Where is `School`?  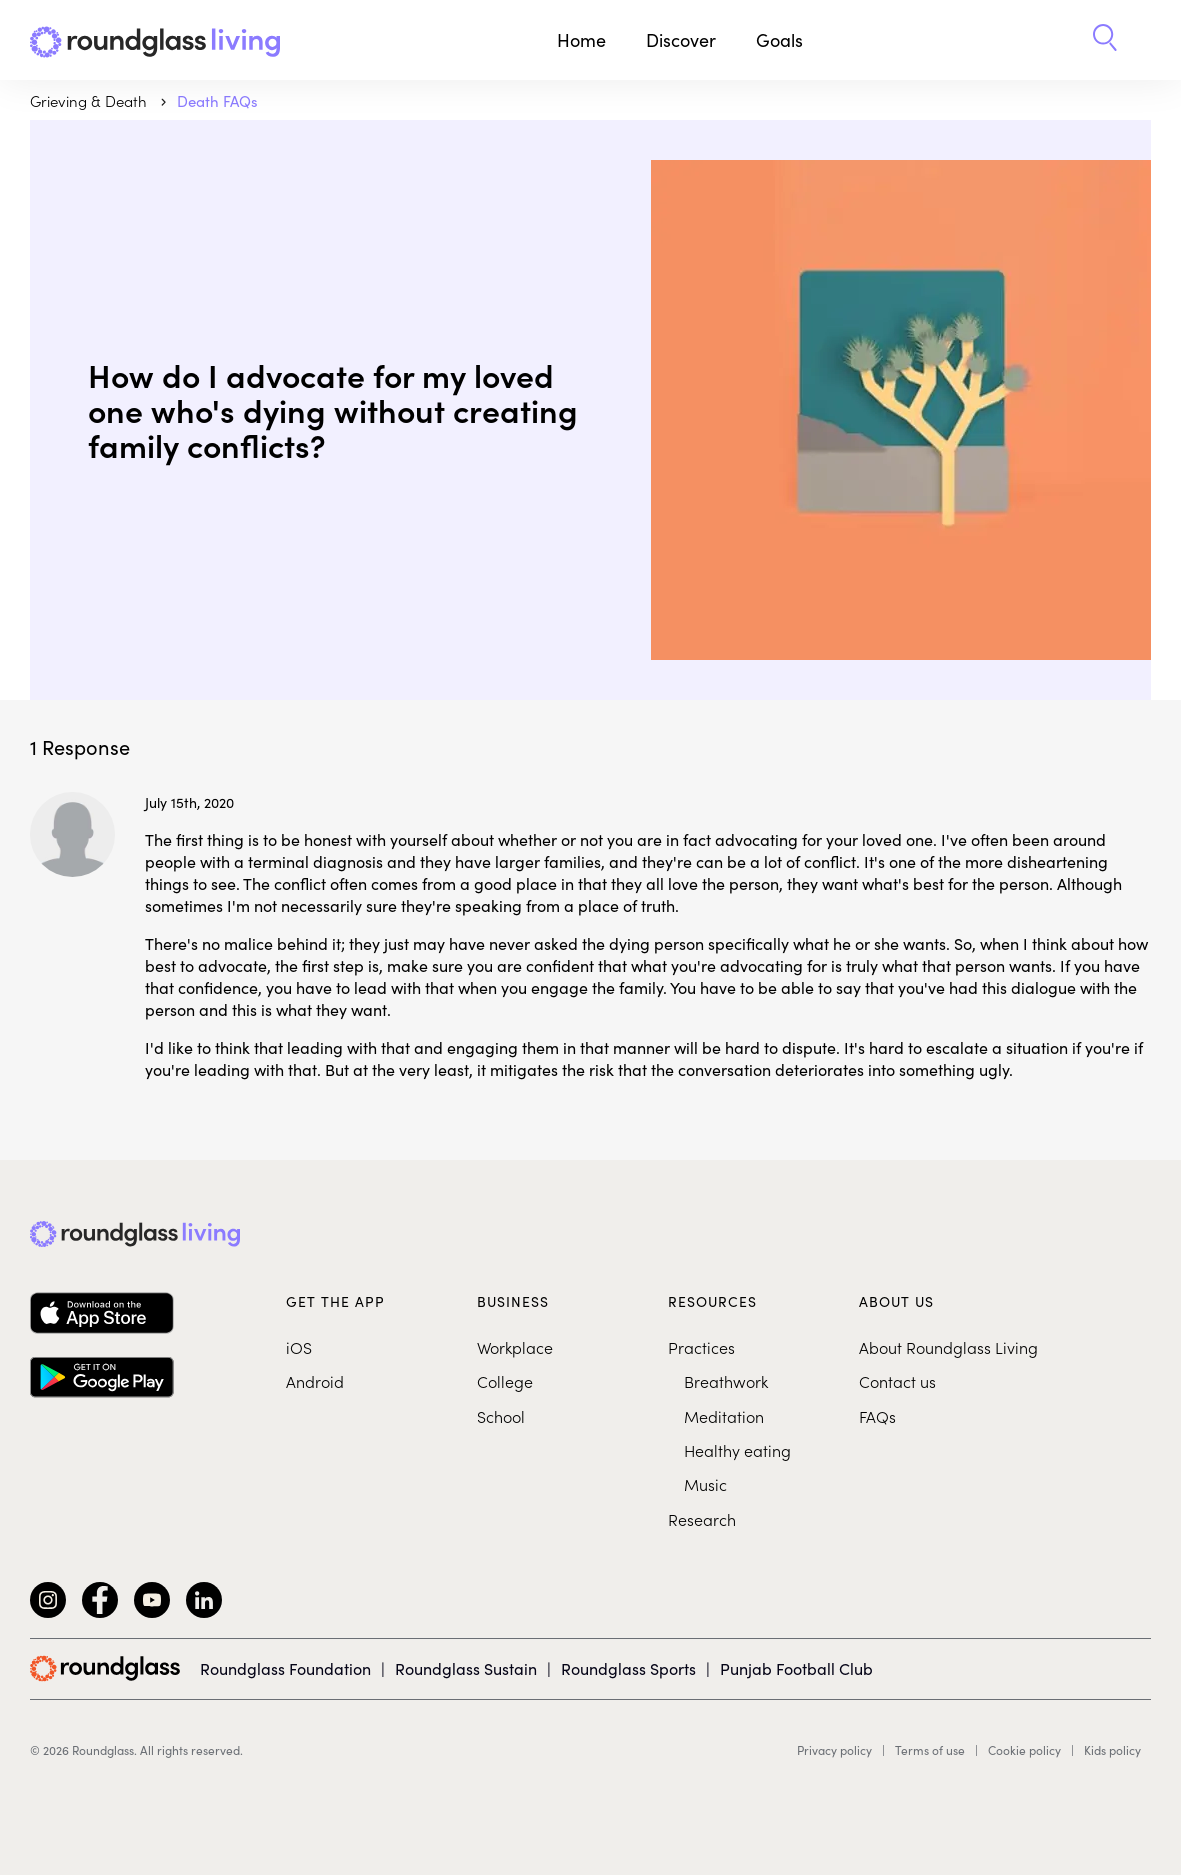
School is located at coordinates (501, 1416).